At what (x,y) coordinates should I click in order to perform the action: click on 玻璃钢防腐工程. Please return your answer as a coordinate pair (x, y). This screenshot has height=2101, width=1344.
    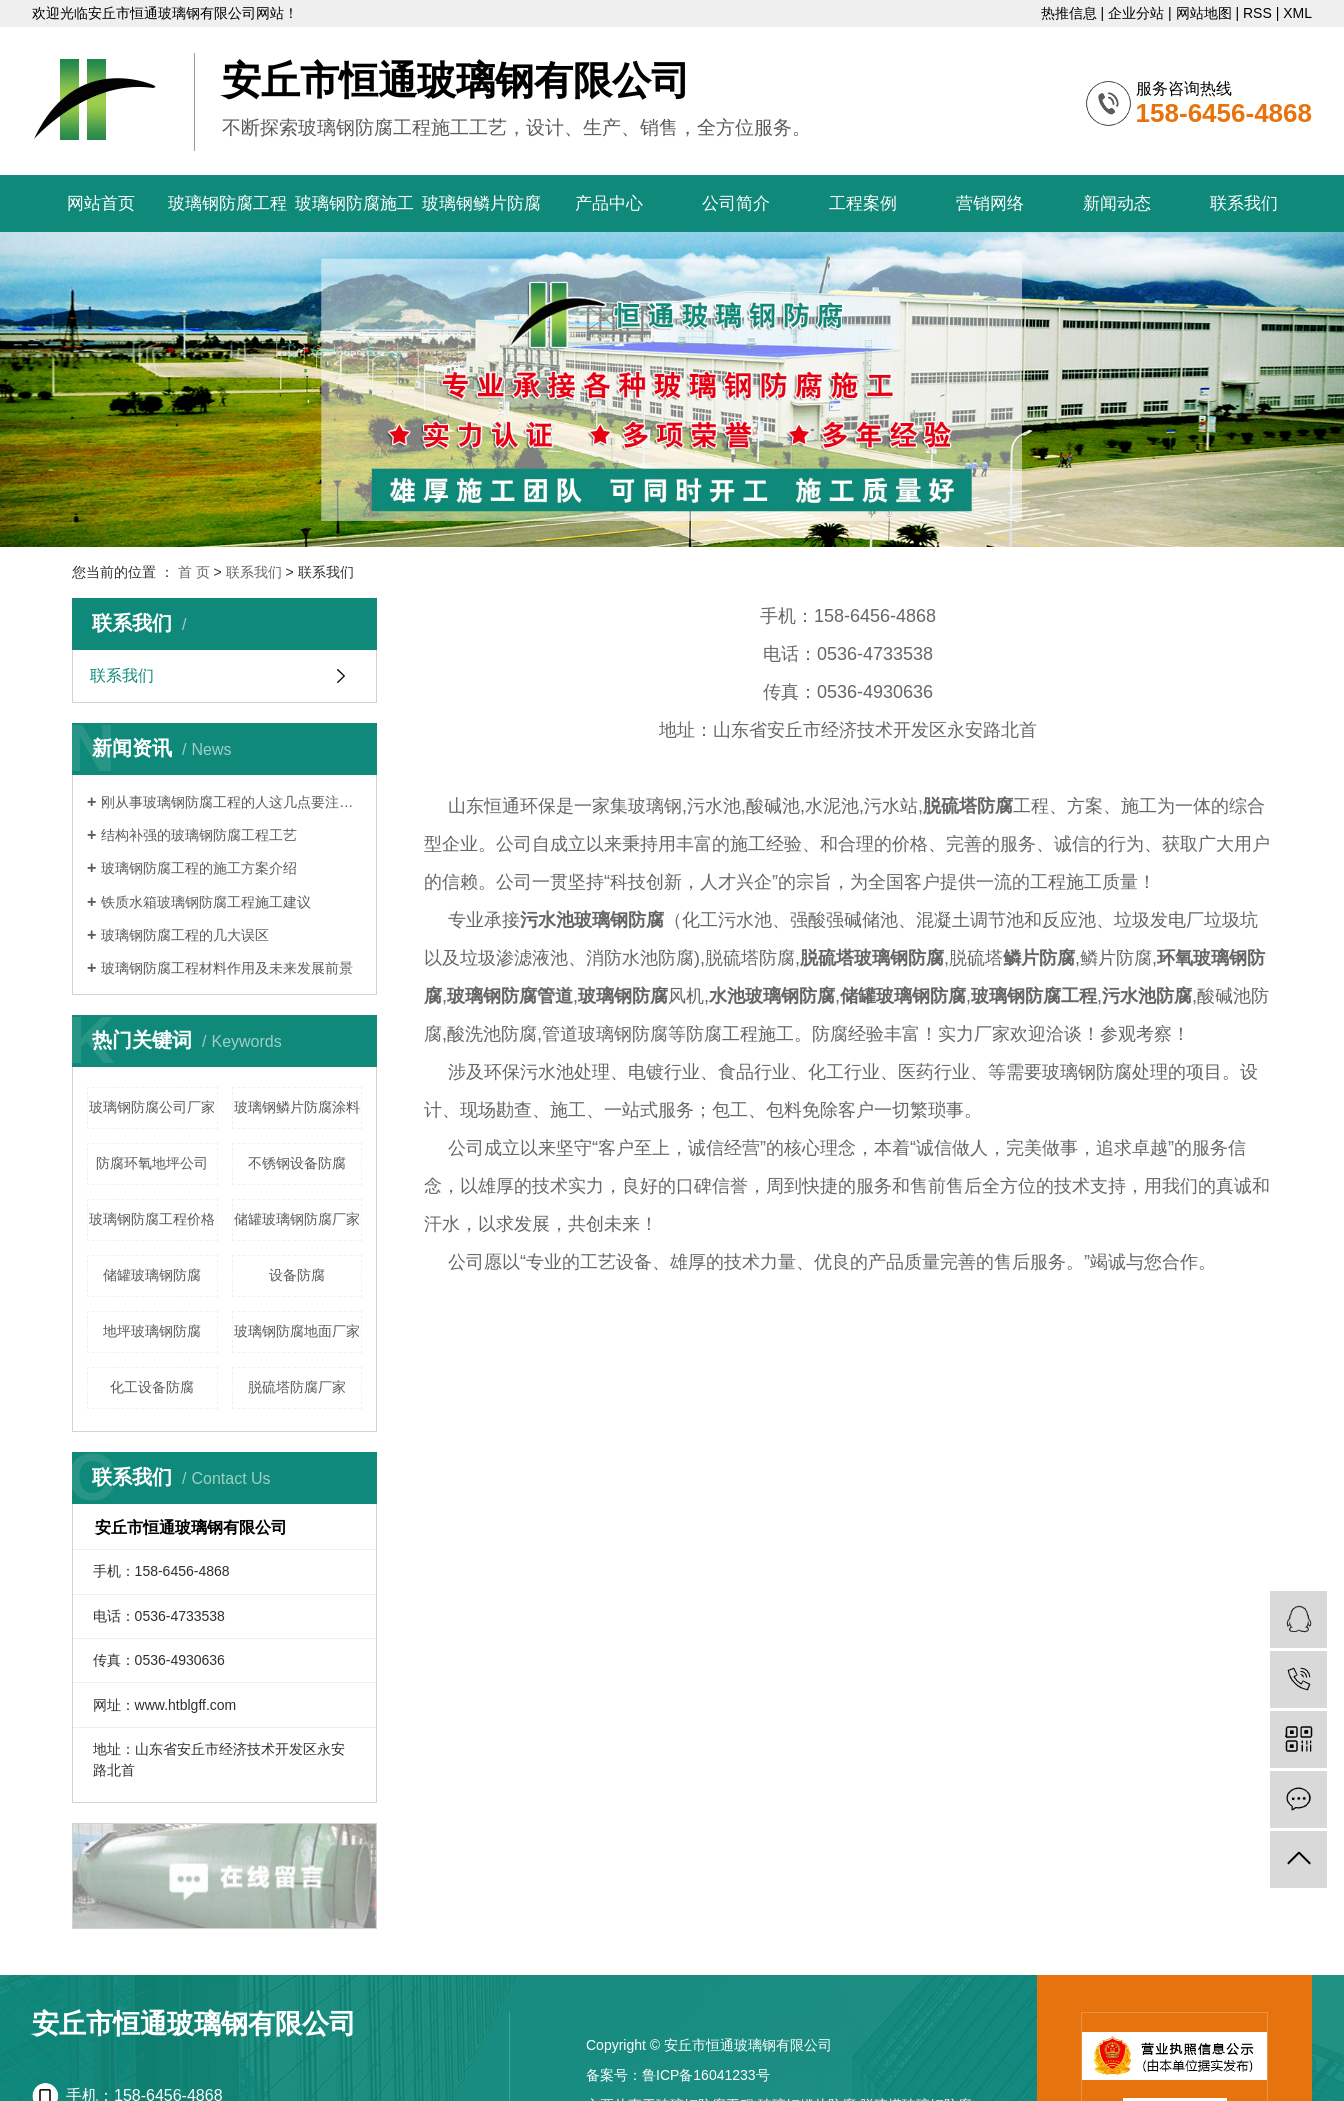
    Looking at the image, I should click on (227, 203).